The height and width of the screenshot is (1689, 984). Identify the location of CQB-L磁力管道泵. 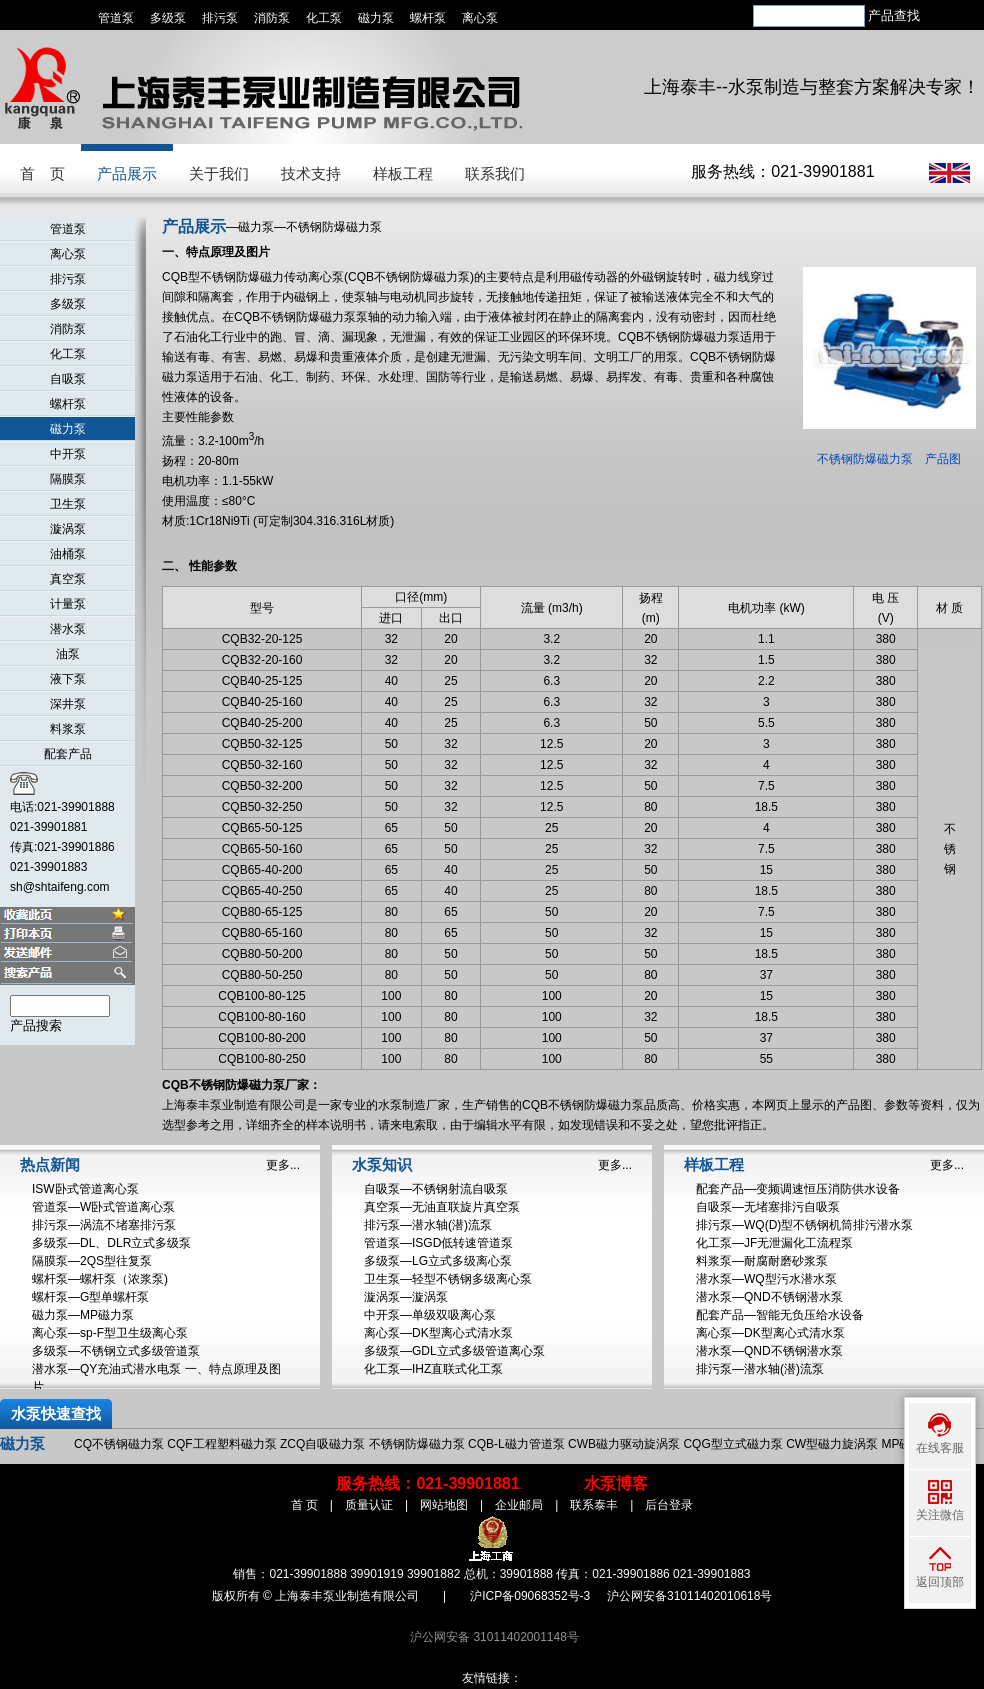
(516, 1444).